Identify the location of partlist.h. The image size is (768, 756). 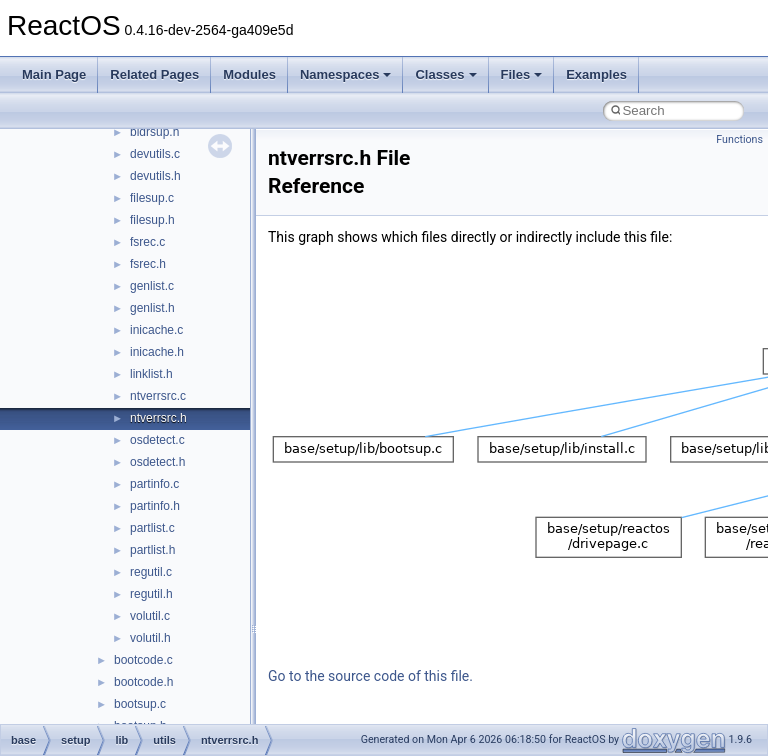
(152, 550).